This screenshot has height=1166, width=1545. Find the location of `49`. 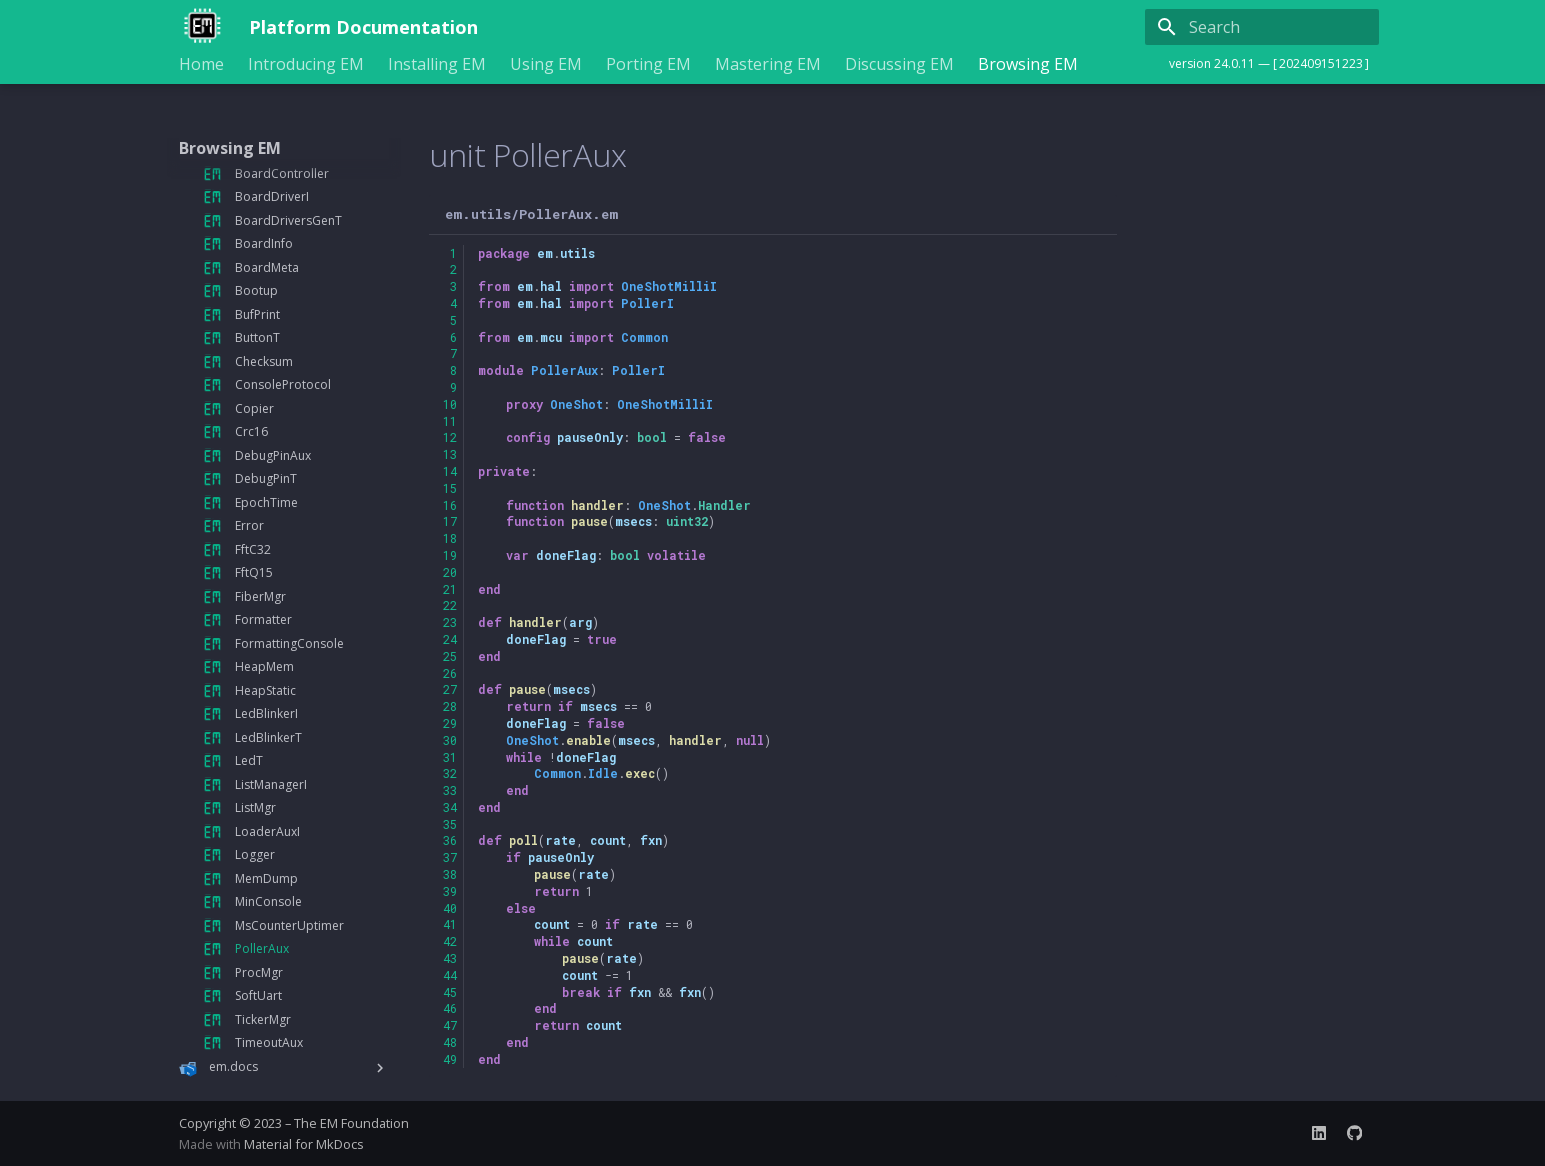

49 is located at coordinates (450, 1059).